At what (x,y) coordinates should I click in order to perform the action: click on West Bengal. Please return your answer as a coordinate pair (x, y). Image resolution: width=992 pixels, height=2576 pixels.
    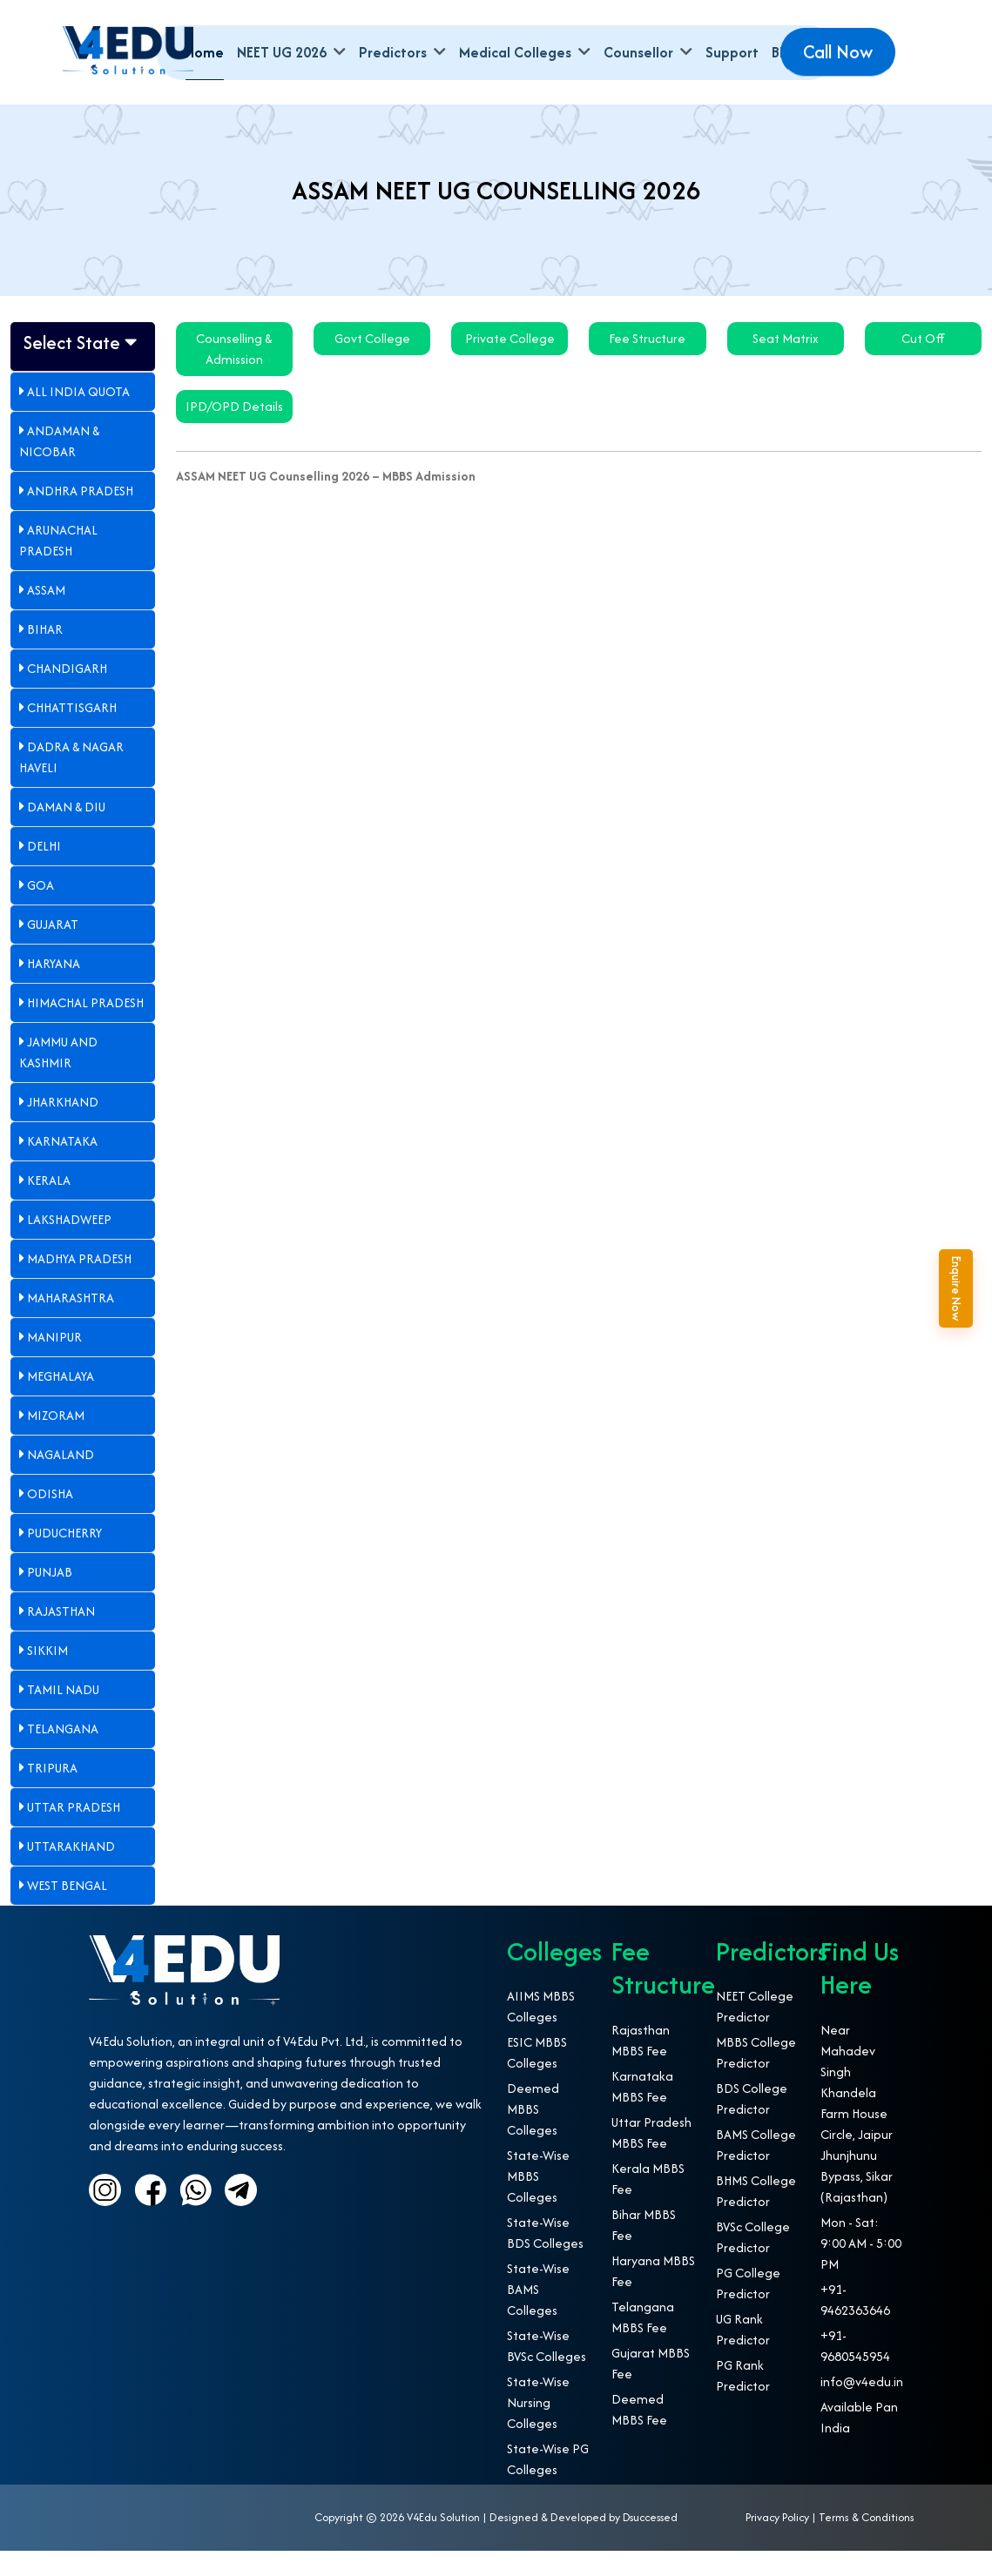
    Looking at the image, I should click on (63, 1911).